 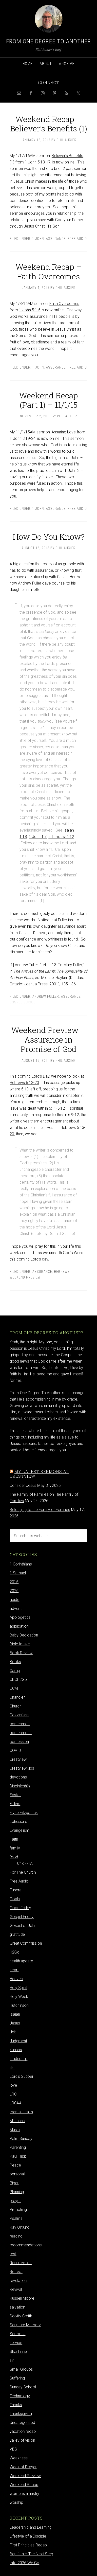 What do you see at coordinates (14, 1857) in the screenshot?
I see `food` at bounding box center [14, 1857].